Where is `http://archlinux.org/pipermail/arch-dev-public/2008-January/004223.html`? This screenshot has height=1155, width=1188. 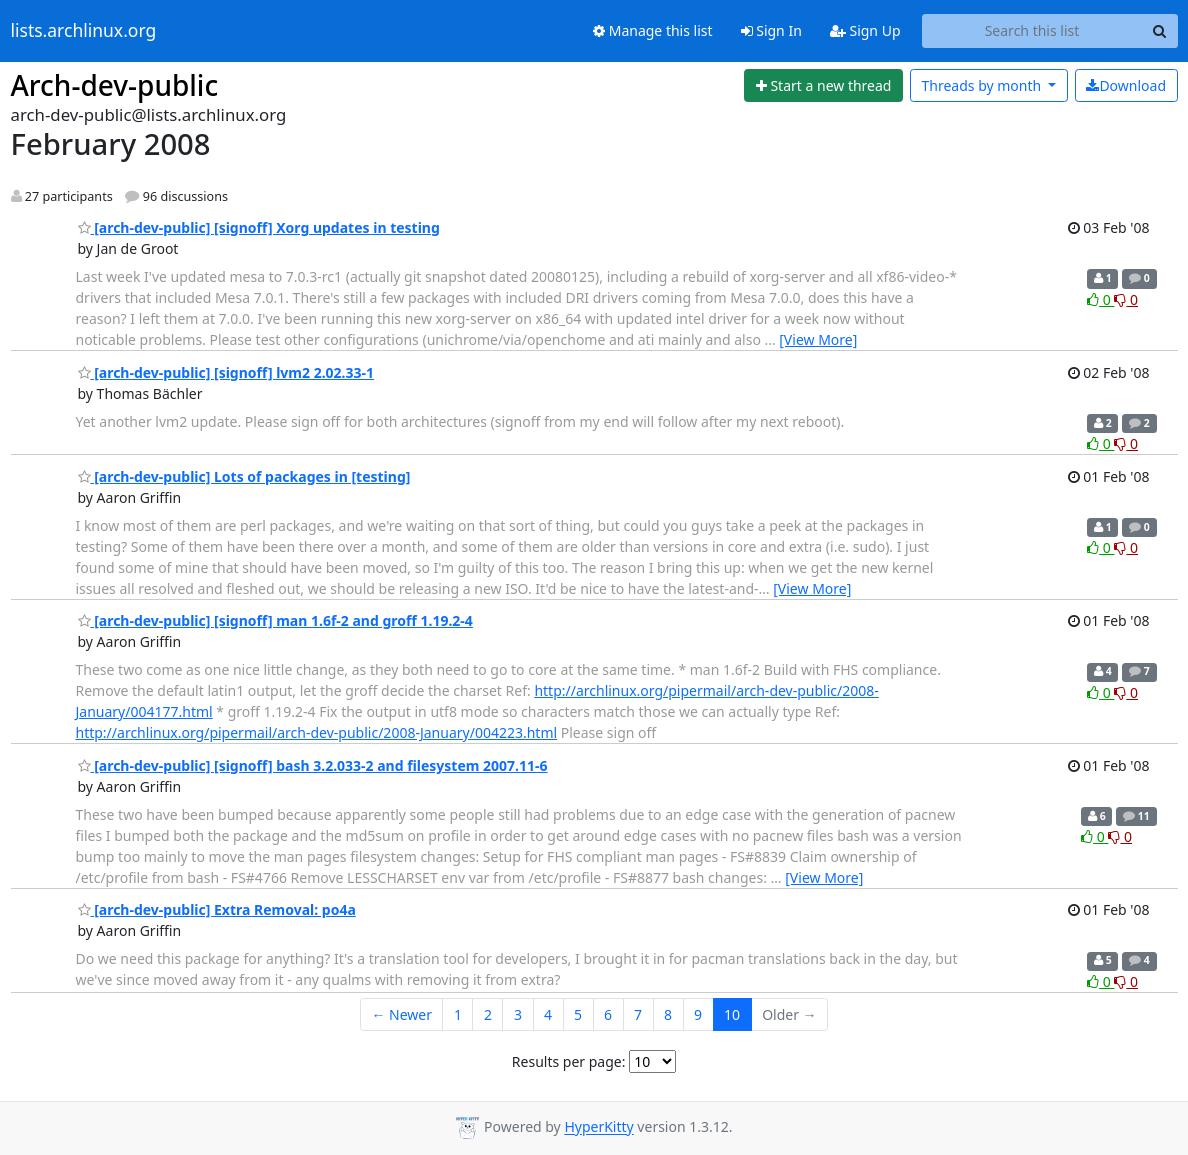 http://archlinux.org/pipermail/arch-dev-public/2008-January/004223.html is located at coordinates (317, 732).